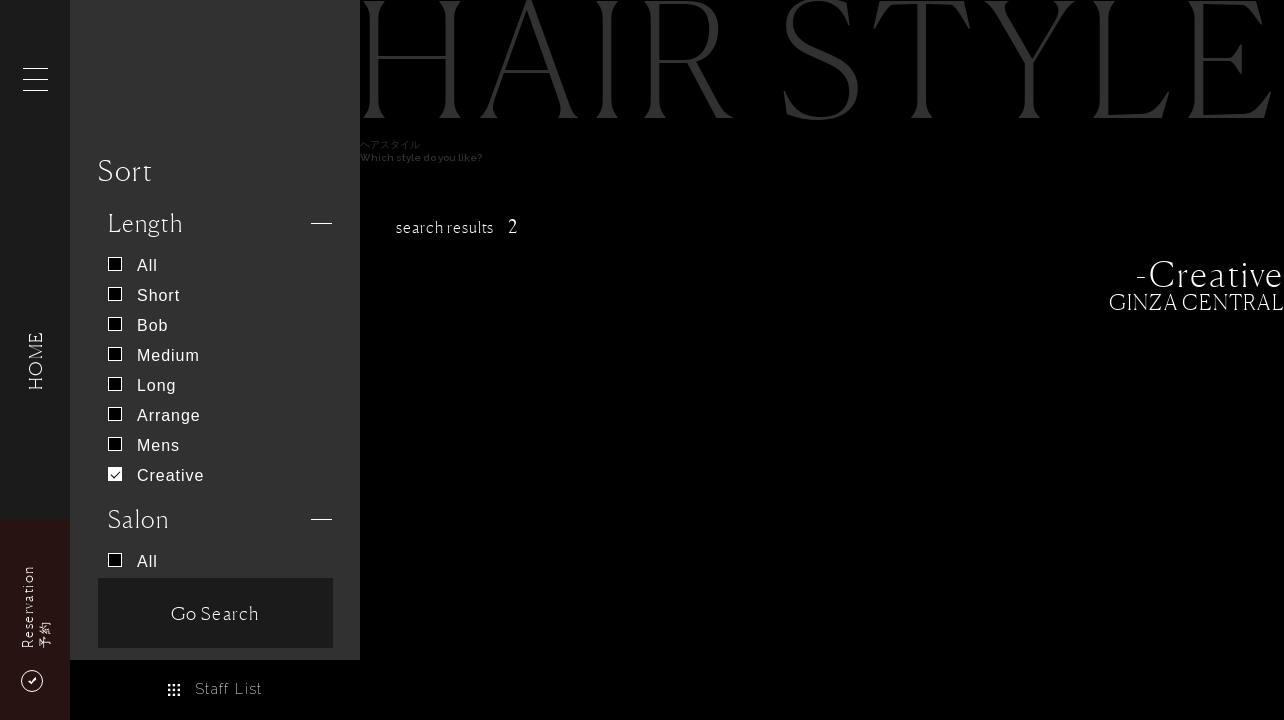 This screenshot has width=1284, height=720. Describe the element at coordinates (142, 385) in the screenshot. I see `Long` at that location.